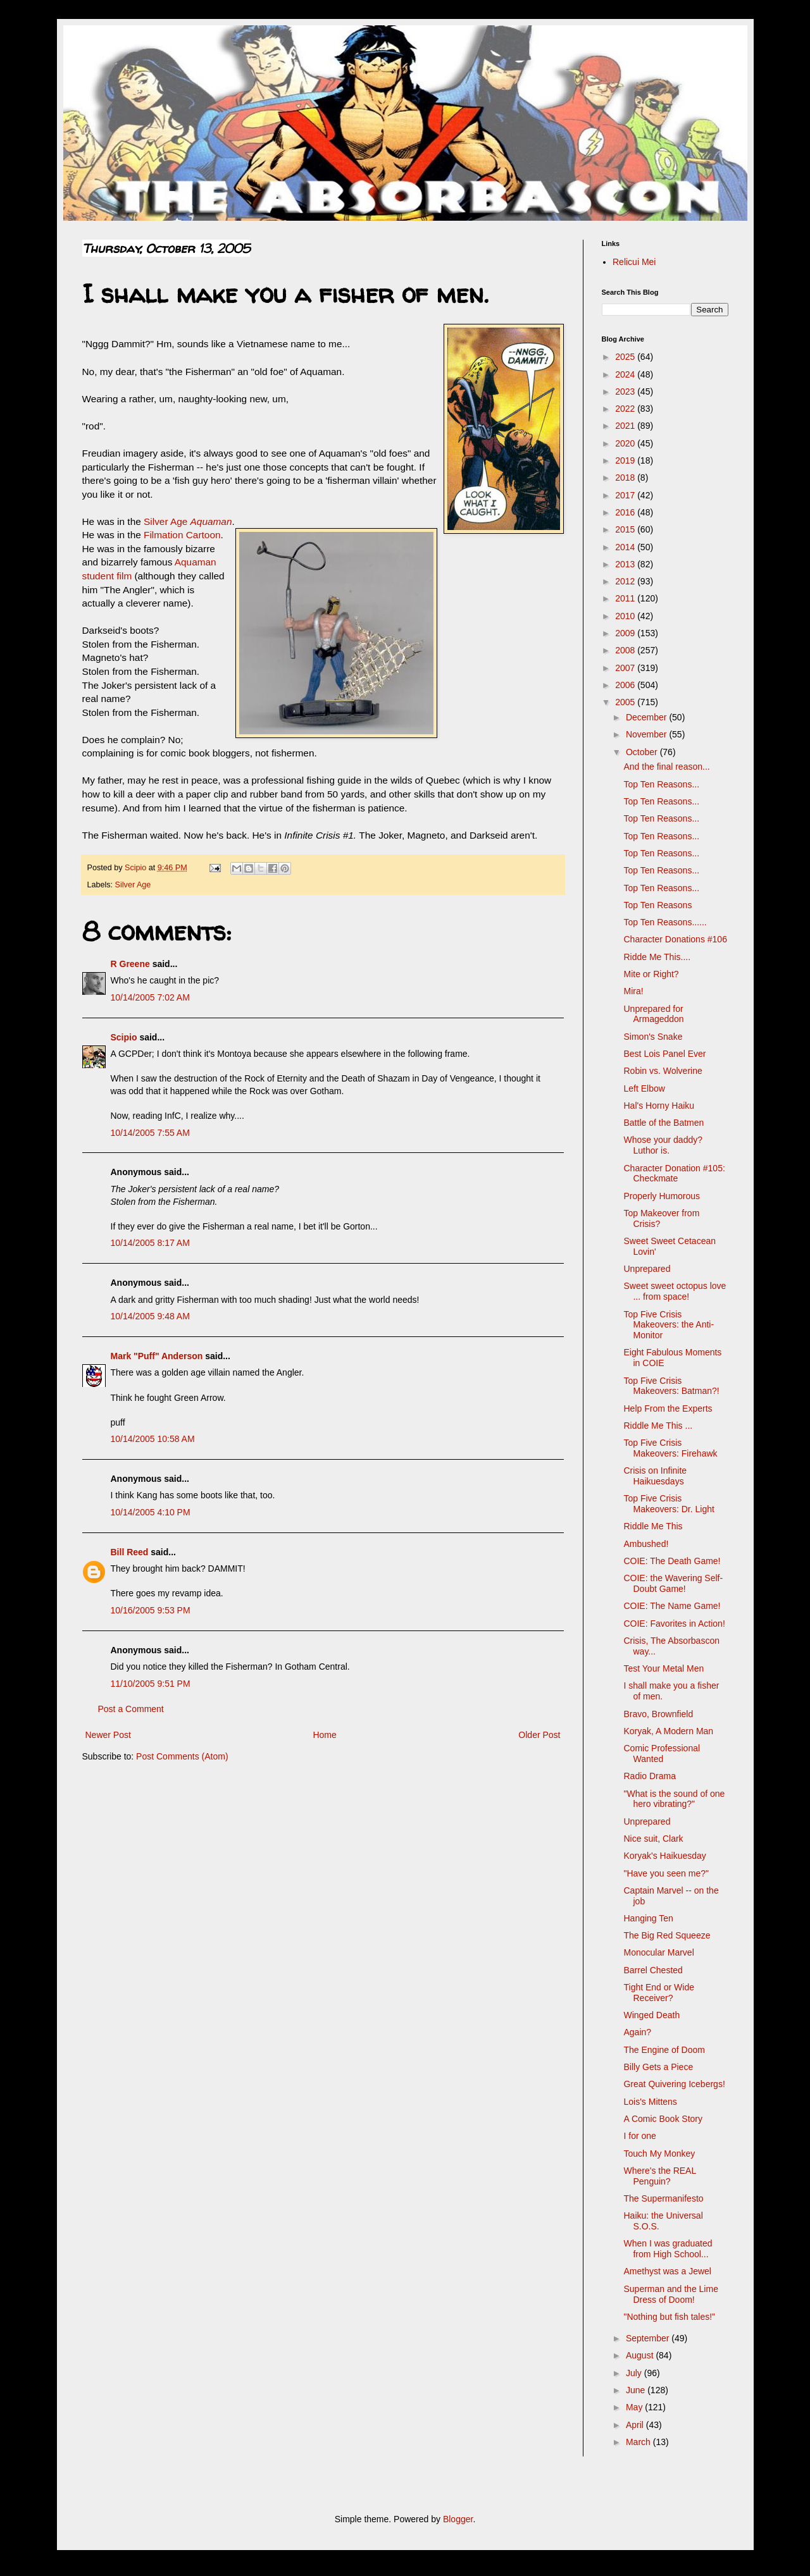 The width and height of the screenshot is (810, 2576). I want to click on Winged Death, so click(651, 2015).